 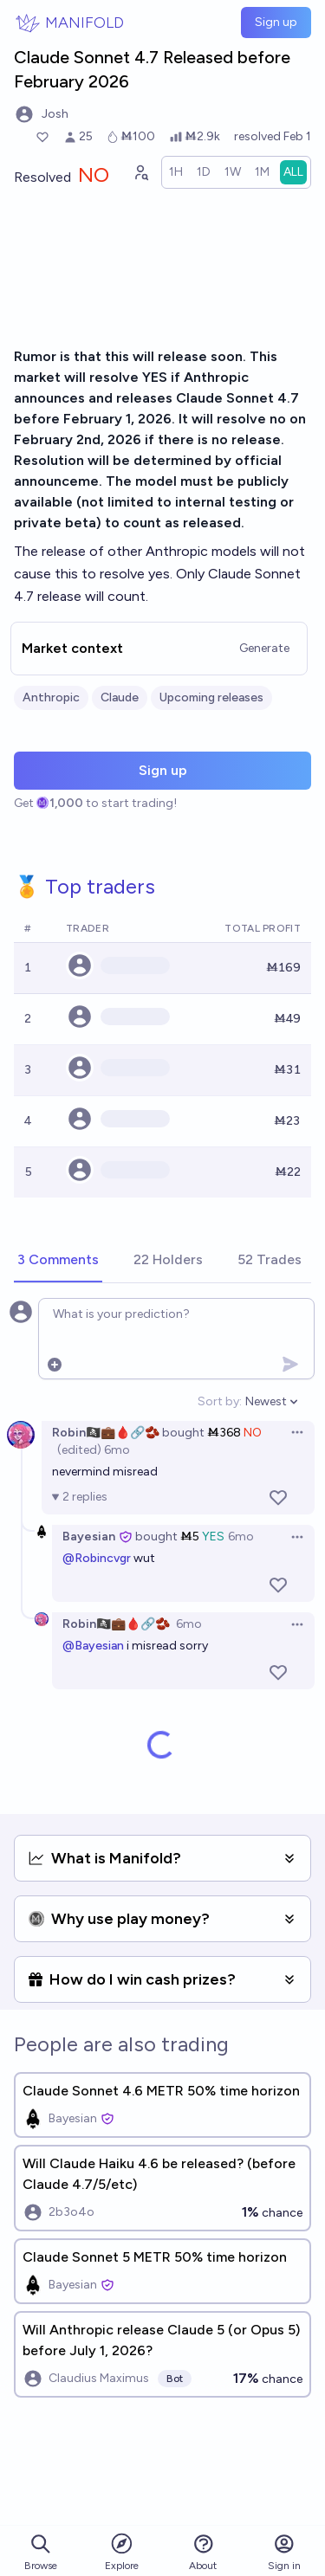 I want to click on Claude, so click(x=120, y=697).